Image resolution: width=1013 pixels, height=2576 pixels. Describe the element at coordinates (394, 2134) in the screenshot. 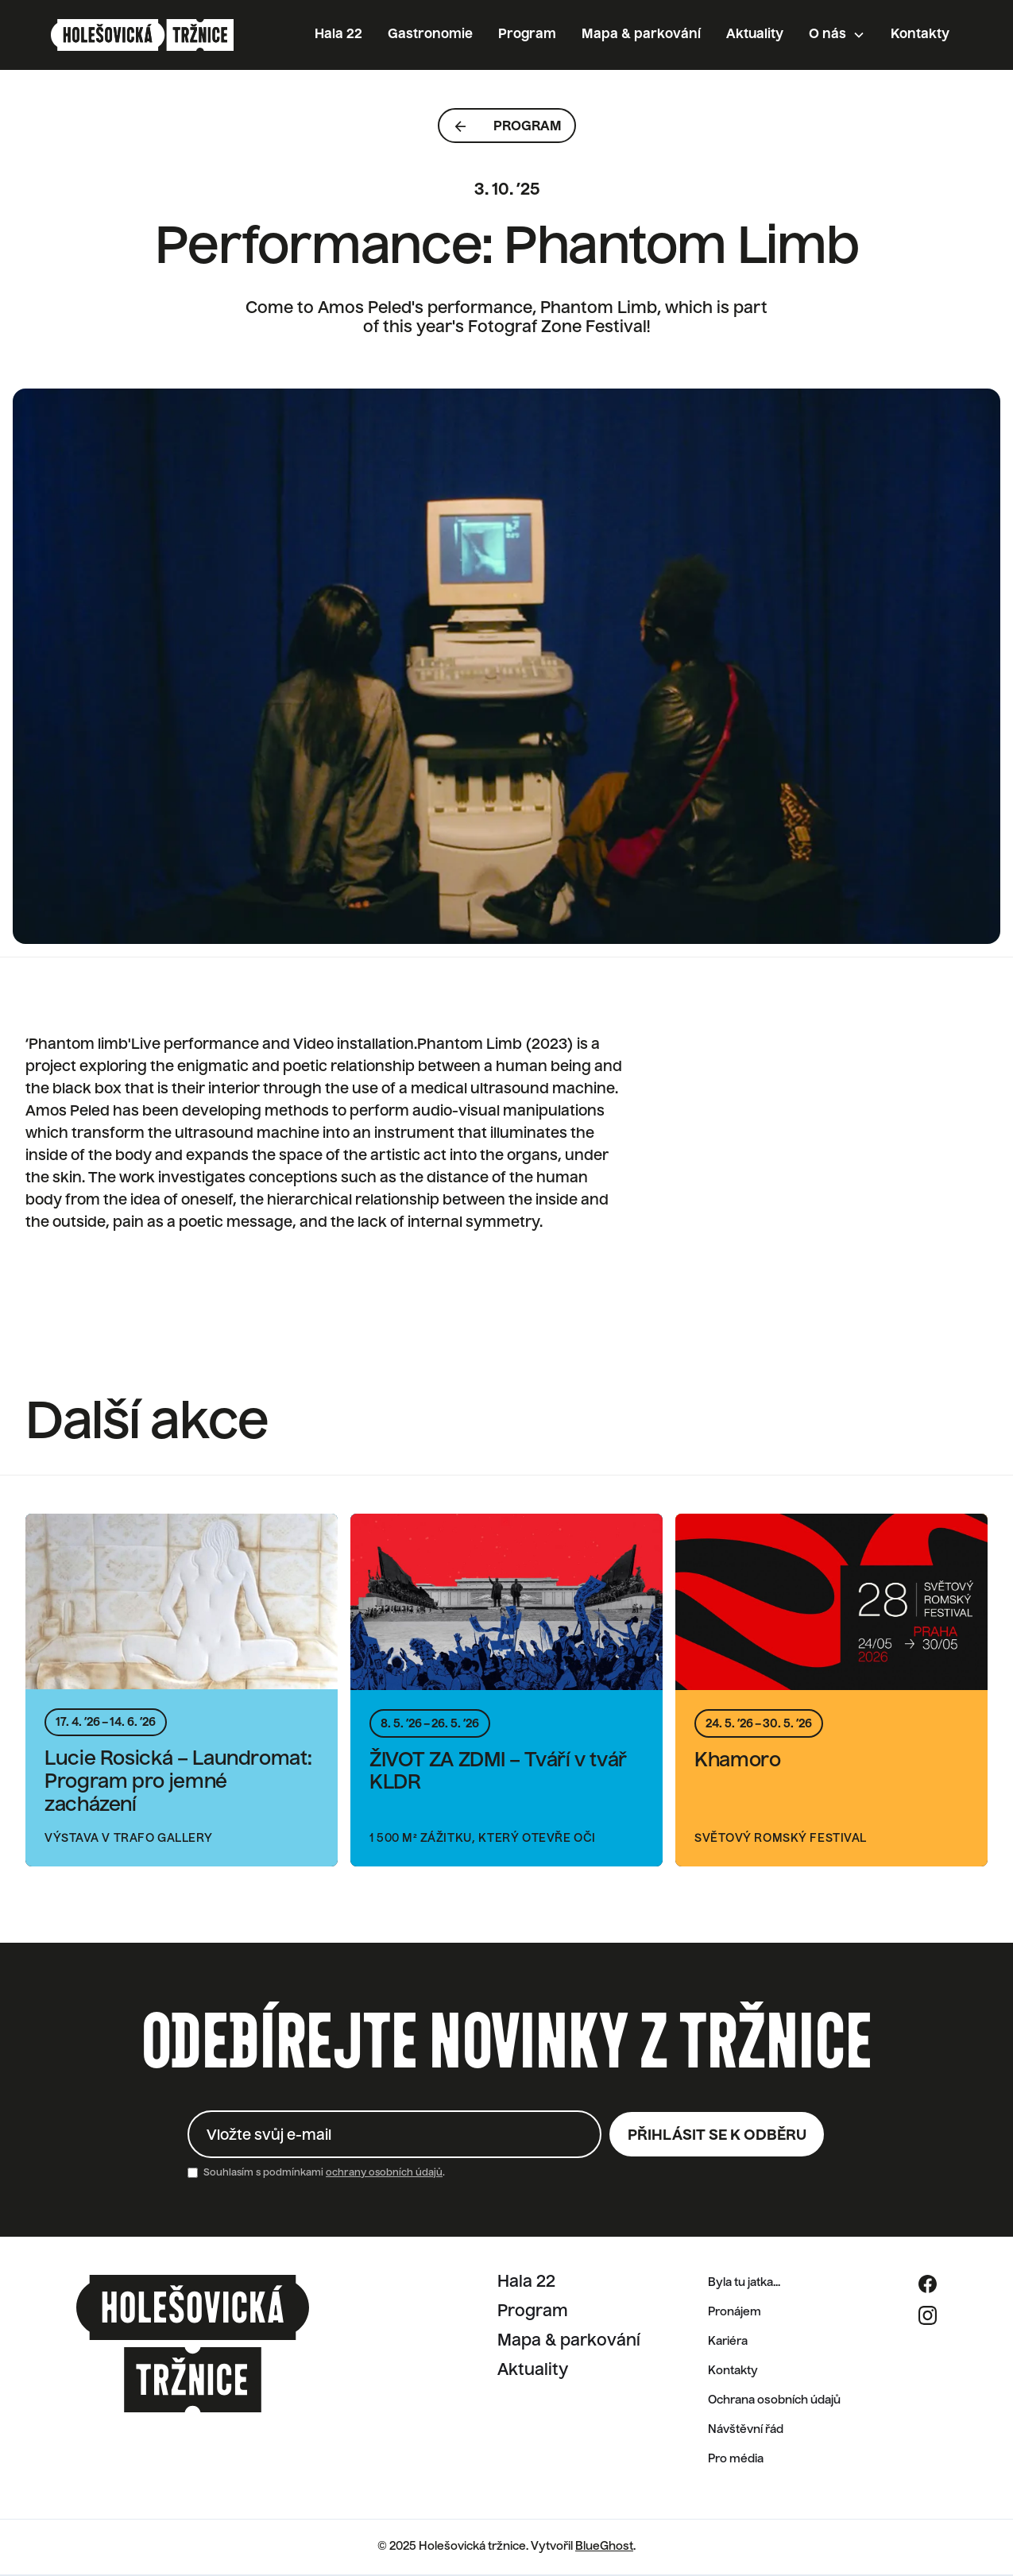

I see `[Enter your email]` at that location.